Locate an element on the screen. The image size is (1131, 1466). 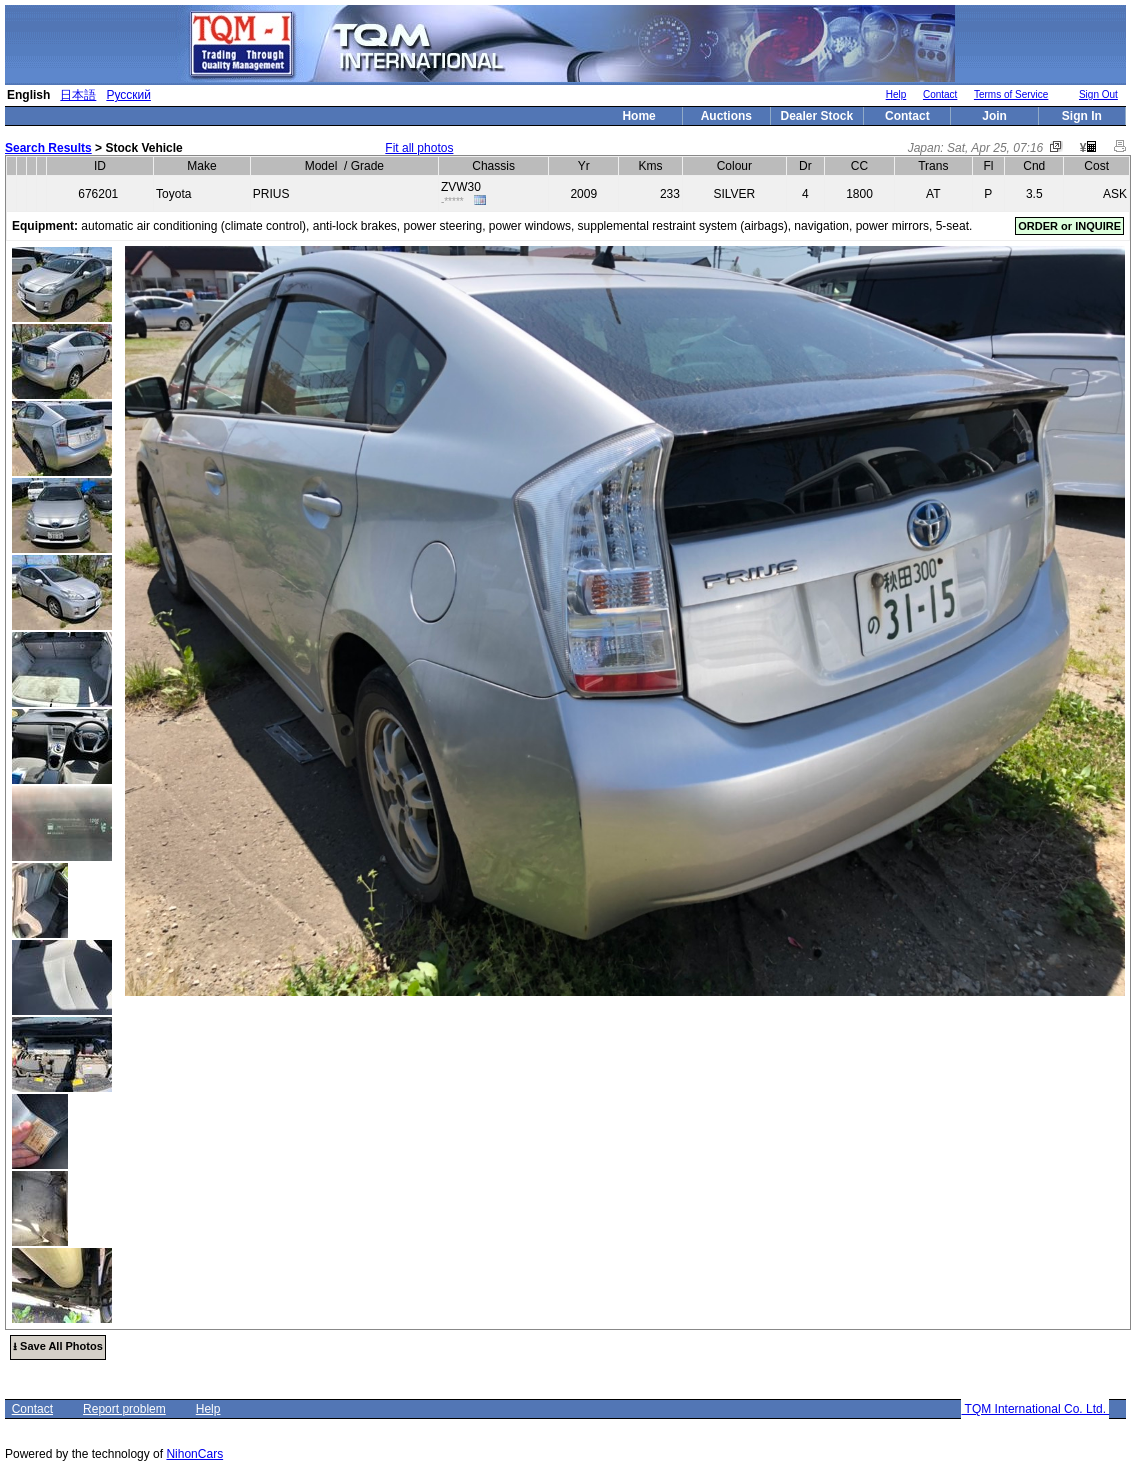
Model is located at coordinates (321, 166).